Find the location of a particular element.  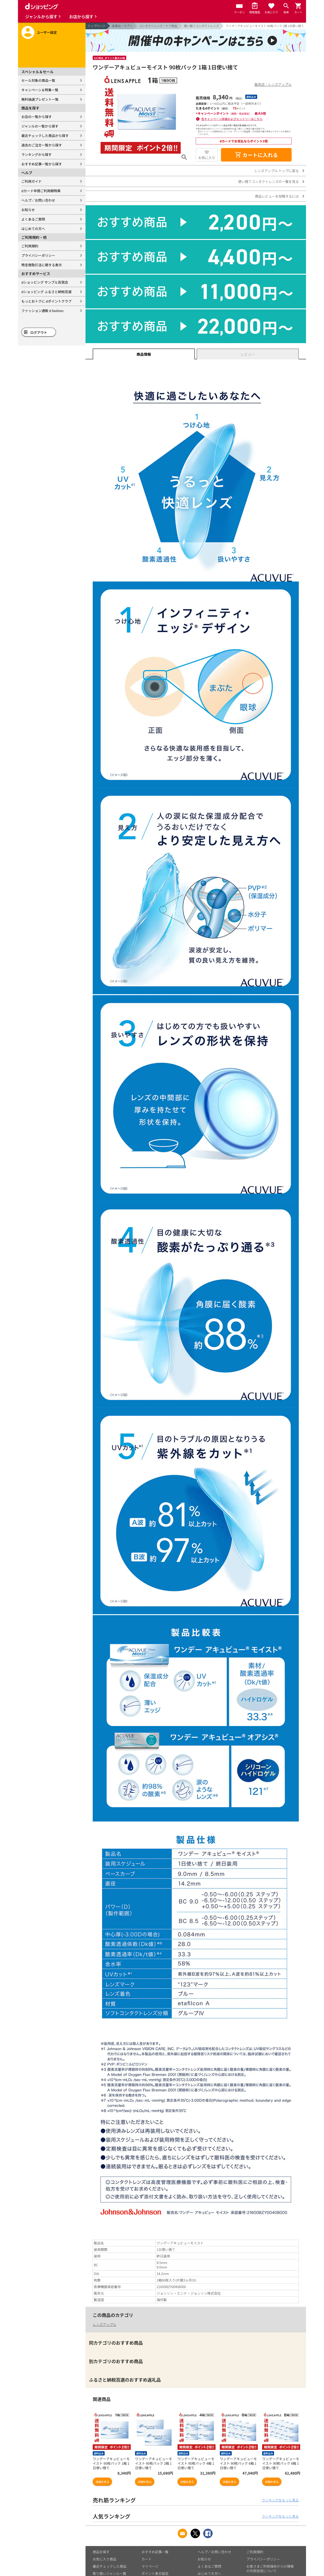

dショッピング ふるさと納税百選 is located at coordinates (46, 291).